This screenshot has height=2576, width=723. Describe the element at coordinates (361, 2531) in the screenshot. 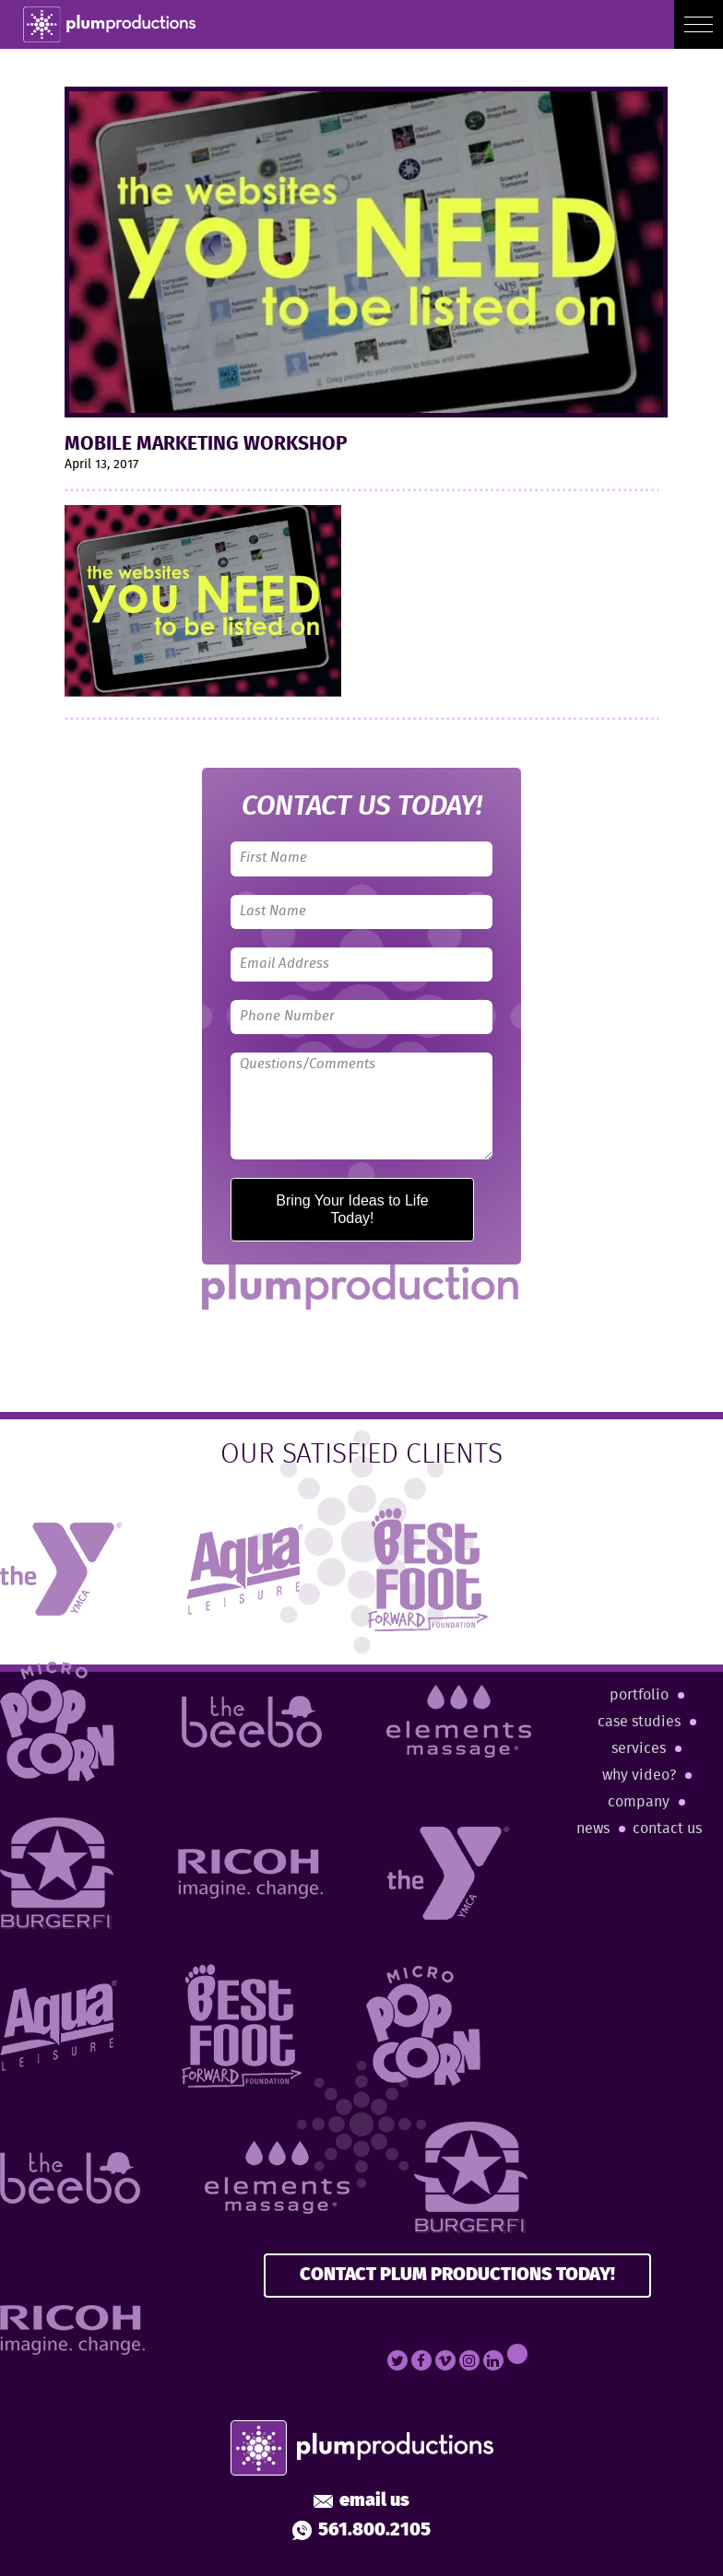

I see `561.800.2105` at that location.